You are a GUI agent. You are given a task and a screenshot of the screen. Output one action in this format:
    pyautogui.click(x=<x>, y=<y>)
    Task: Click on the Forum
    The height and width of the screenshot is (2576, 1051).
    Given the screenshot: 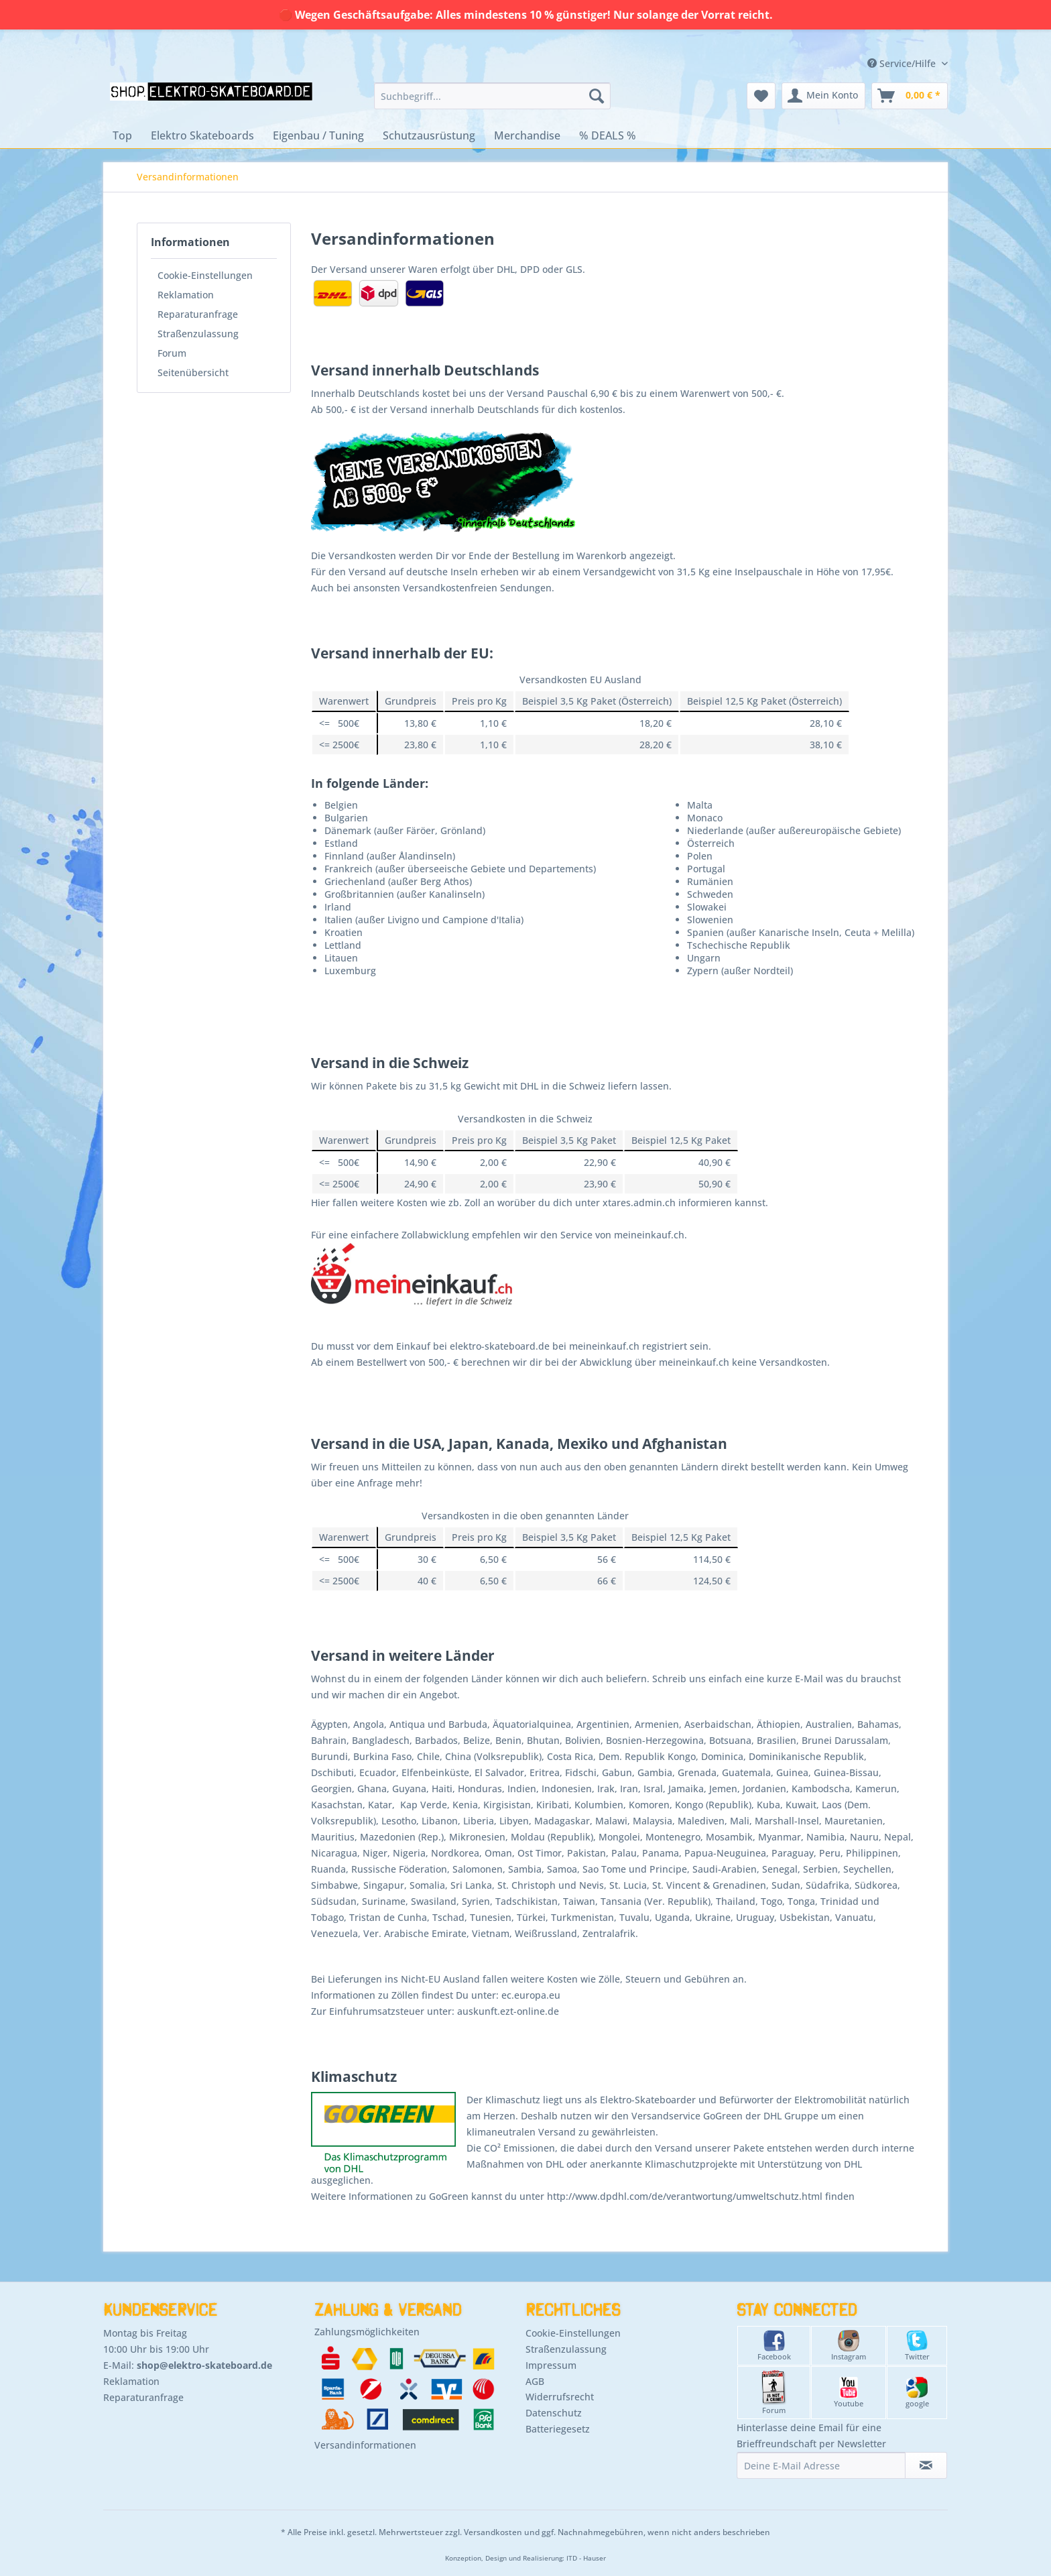 What is the action you would take?
    pyautogui.click(x=172, y=353)
    